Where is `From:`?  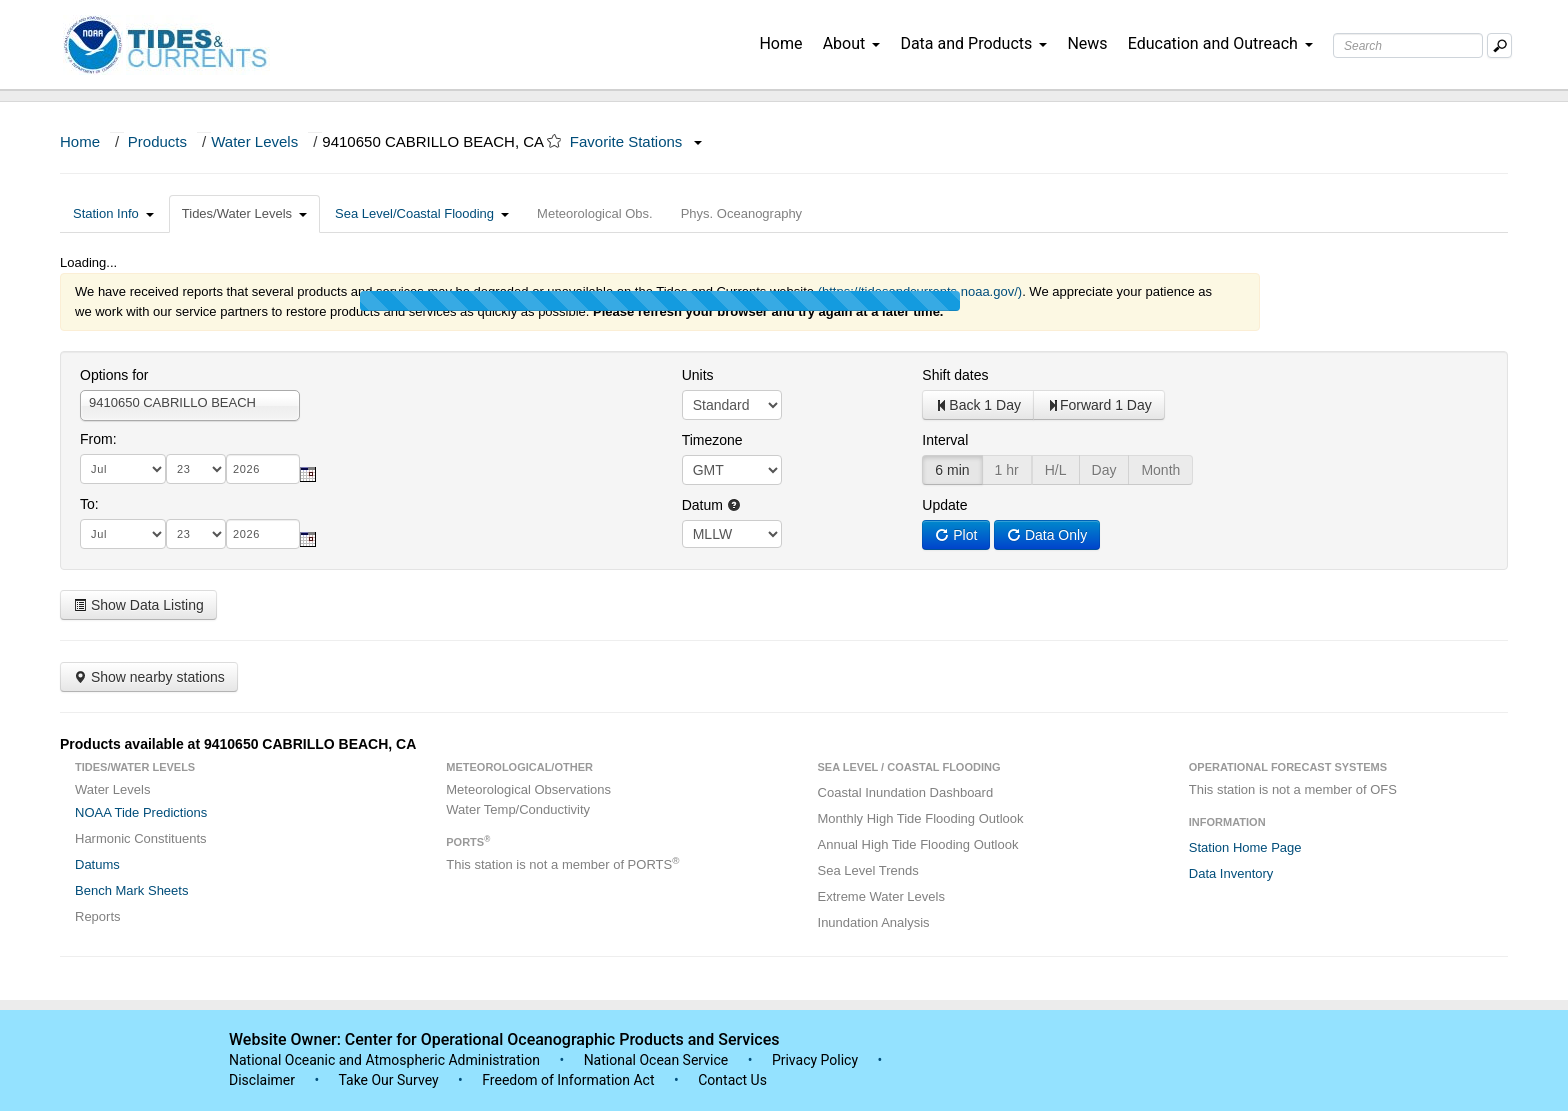 From: is located at coordinates (98, 439).